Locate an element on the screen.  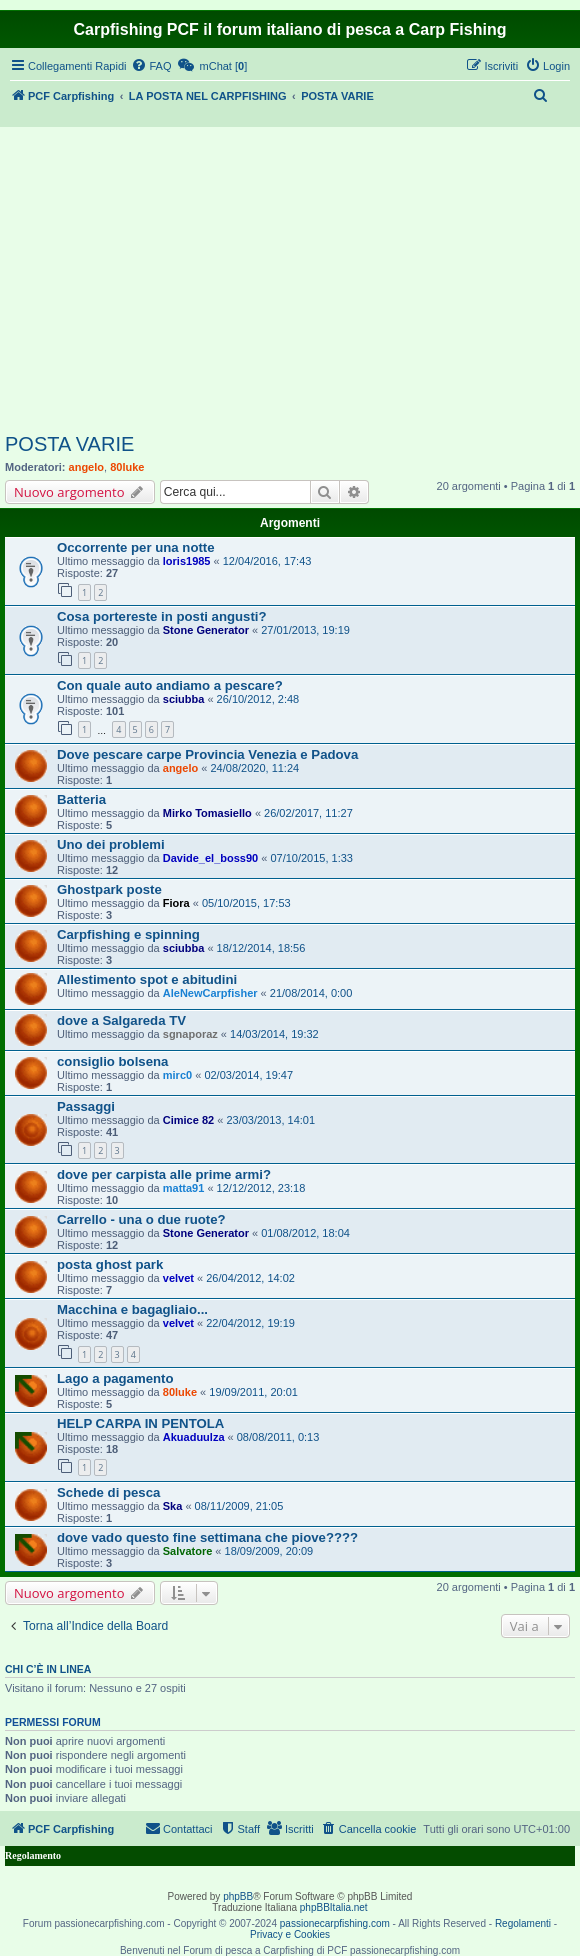
mirc0 is located at coordinates (177, 1075).